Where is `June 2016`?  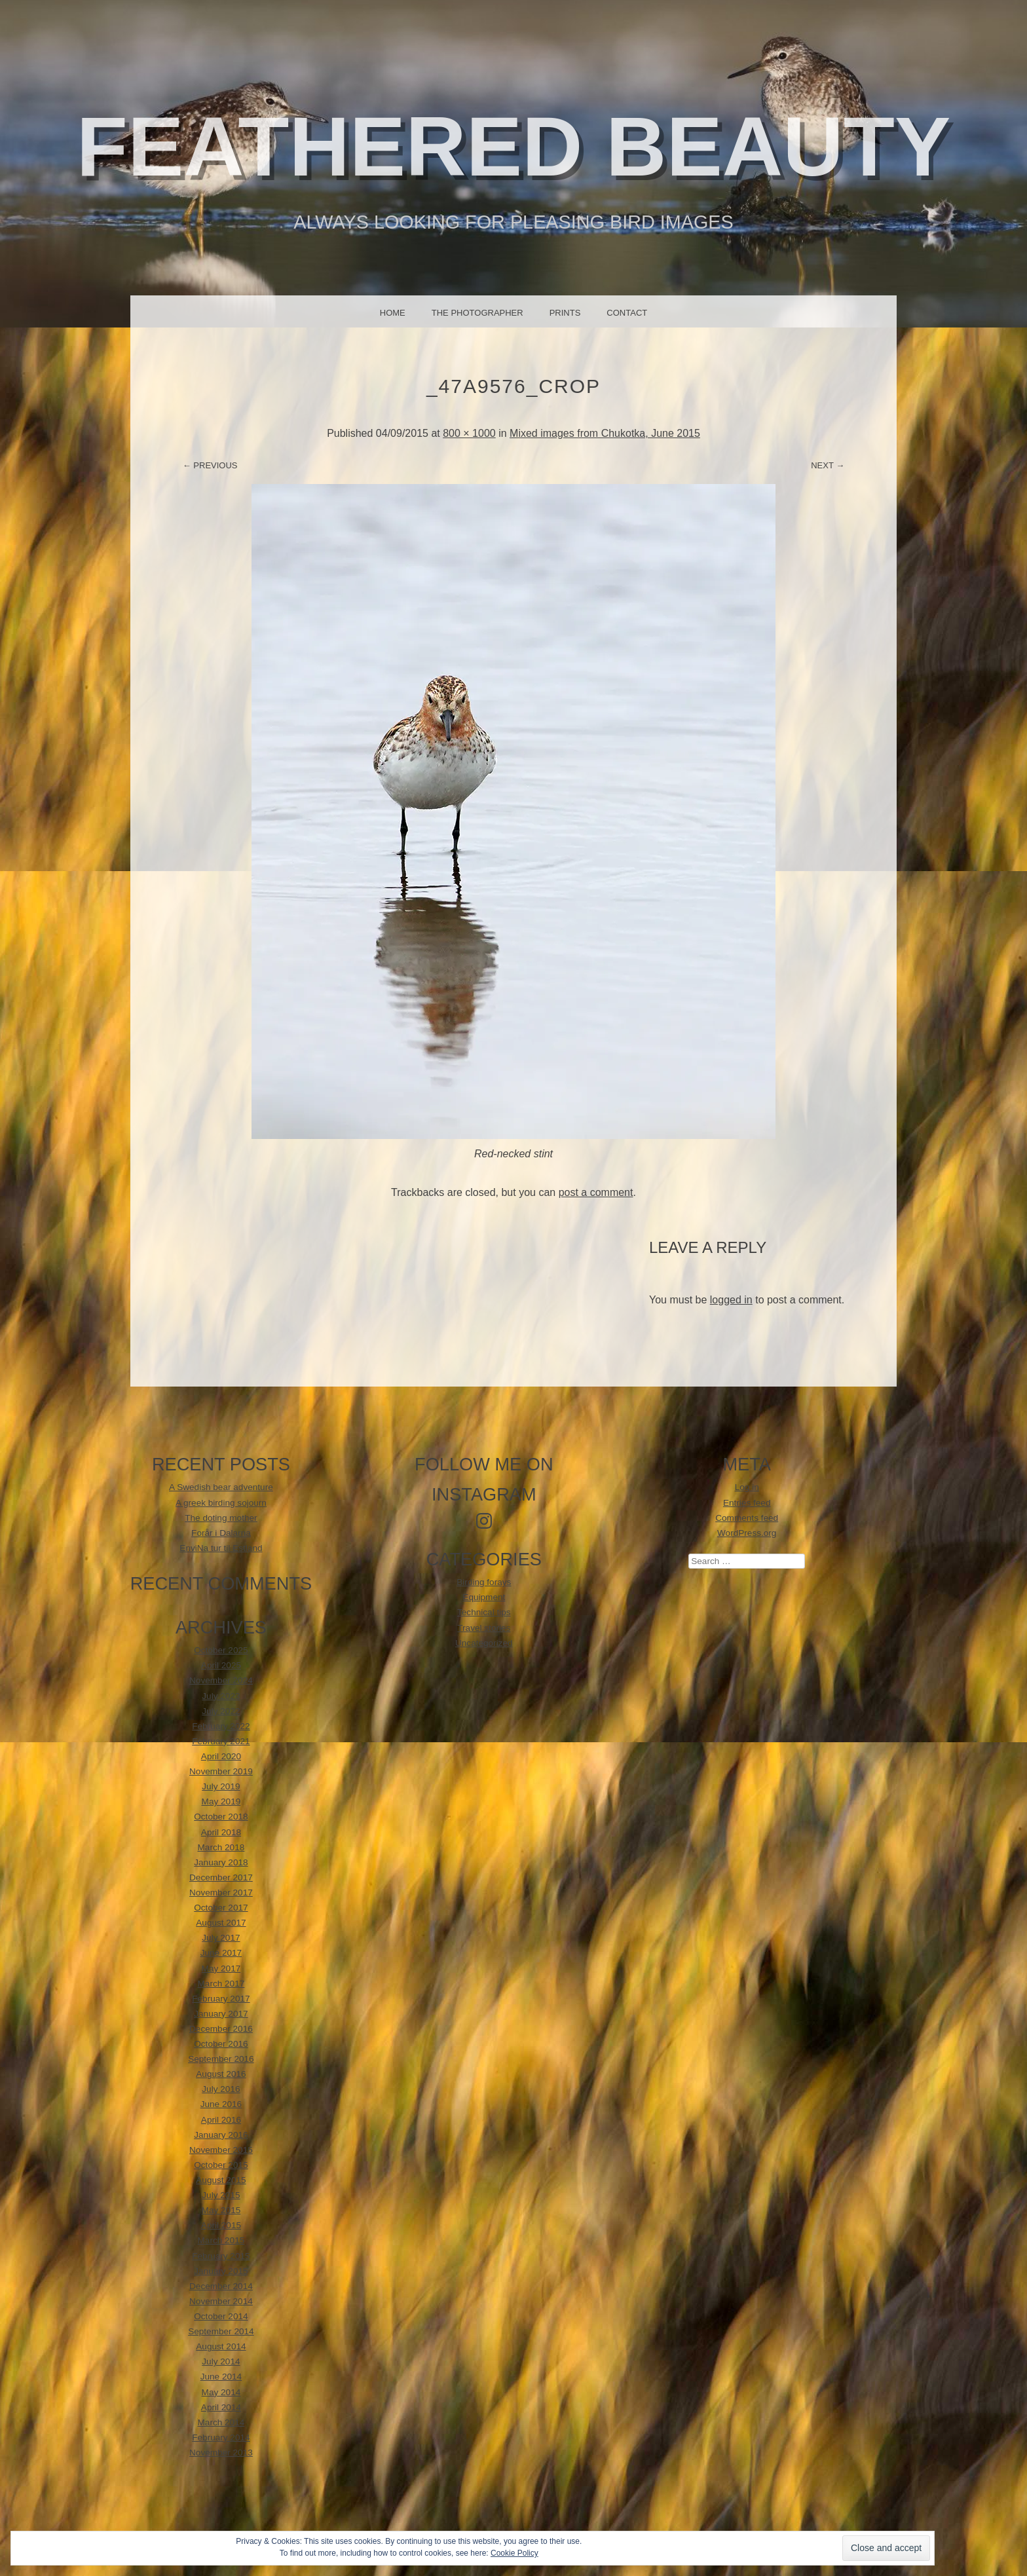 June 2016 is located at coordinates (221, 2104).